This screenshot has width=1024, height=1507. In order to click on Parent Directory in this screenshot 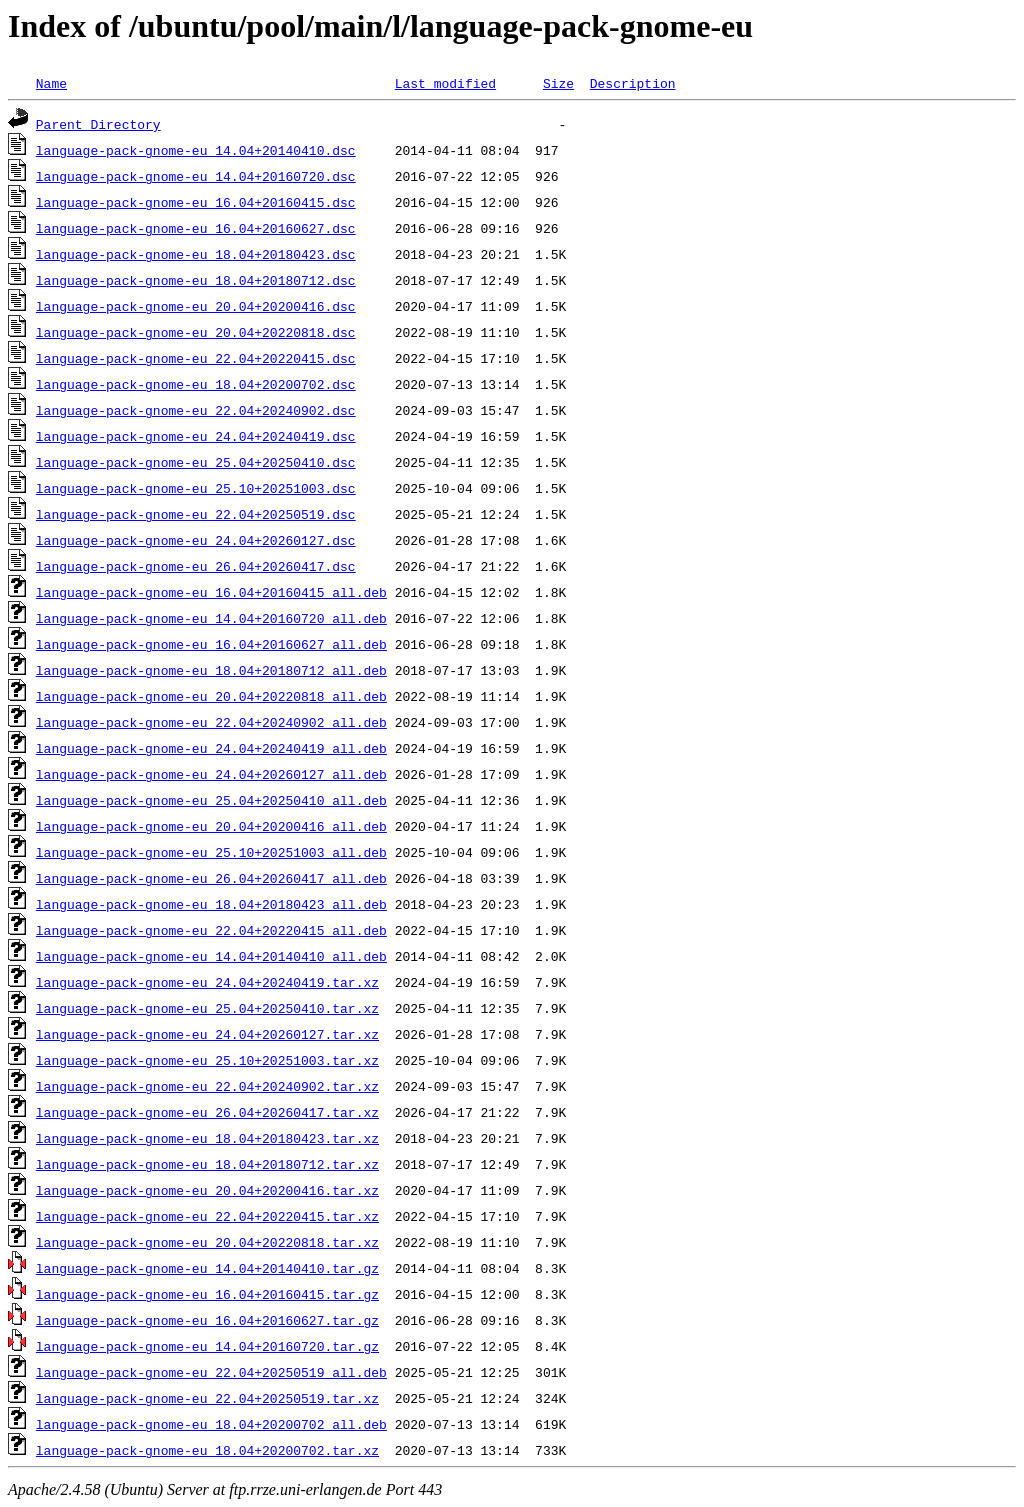, I will do `click(98, 124)`.